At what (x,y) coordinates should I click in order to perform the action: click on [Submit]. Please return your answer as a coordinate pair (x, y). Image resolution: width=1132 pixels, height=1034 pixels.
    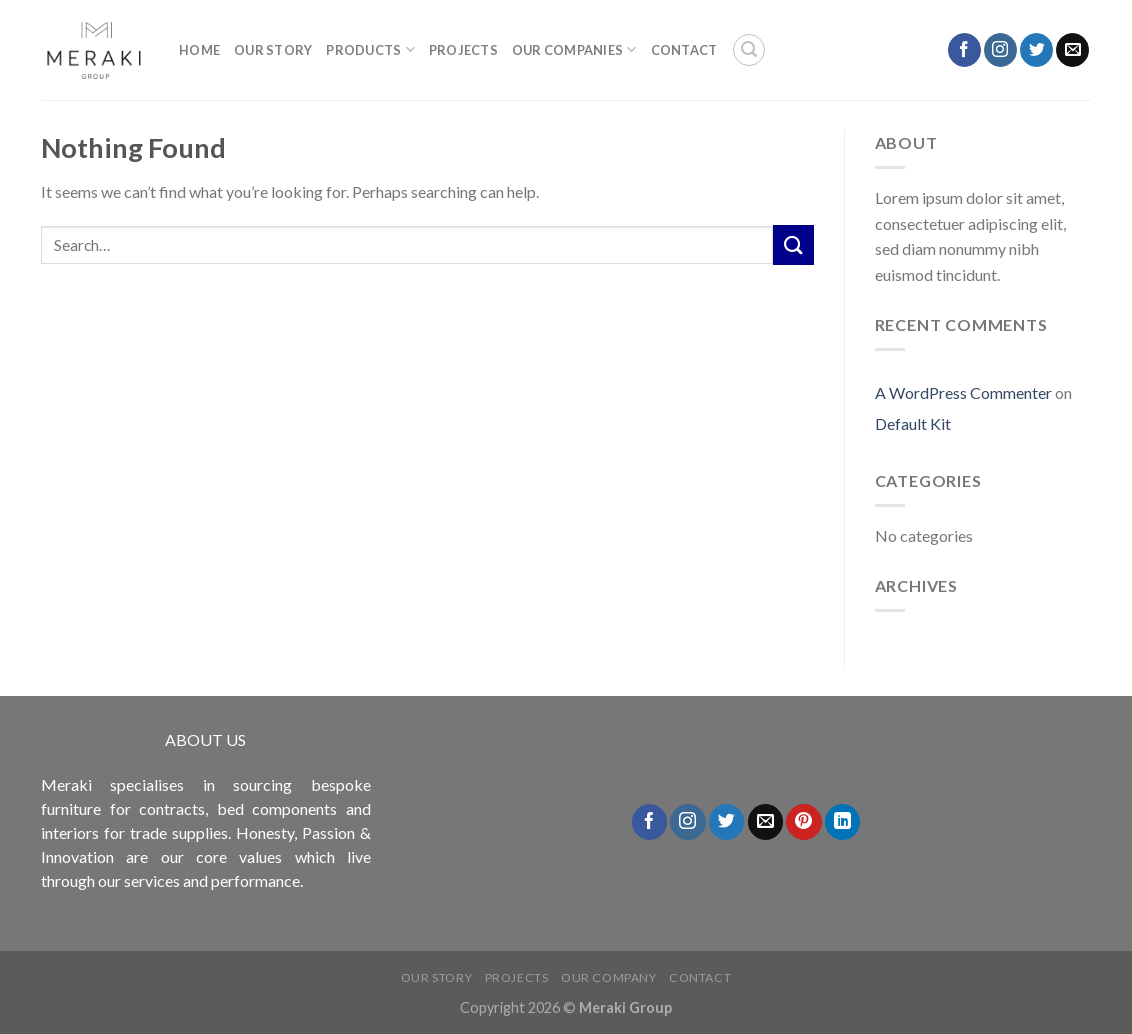
    Looking at the image, I should click on (793, 244).